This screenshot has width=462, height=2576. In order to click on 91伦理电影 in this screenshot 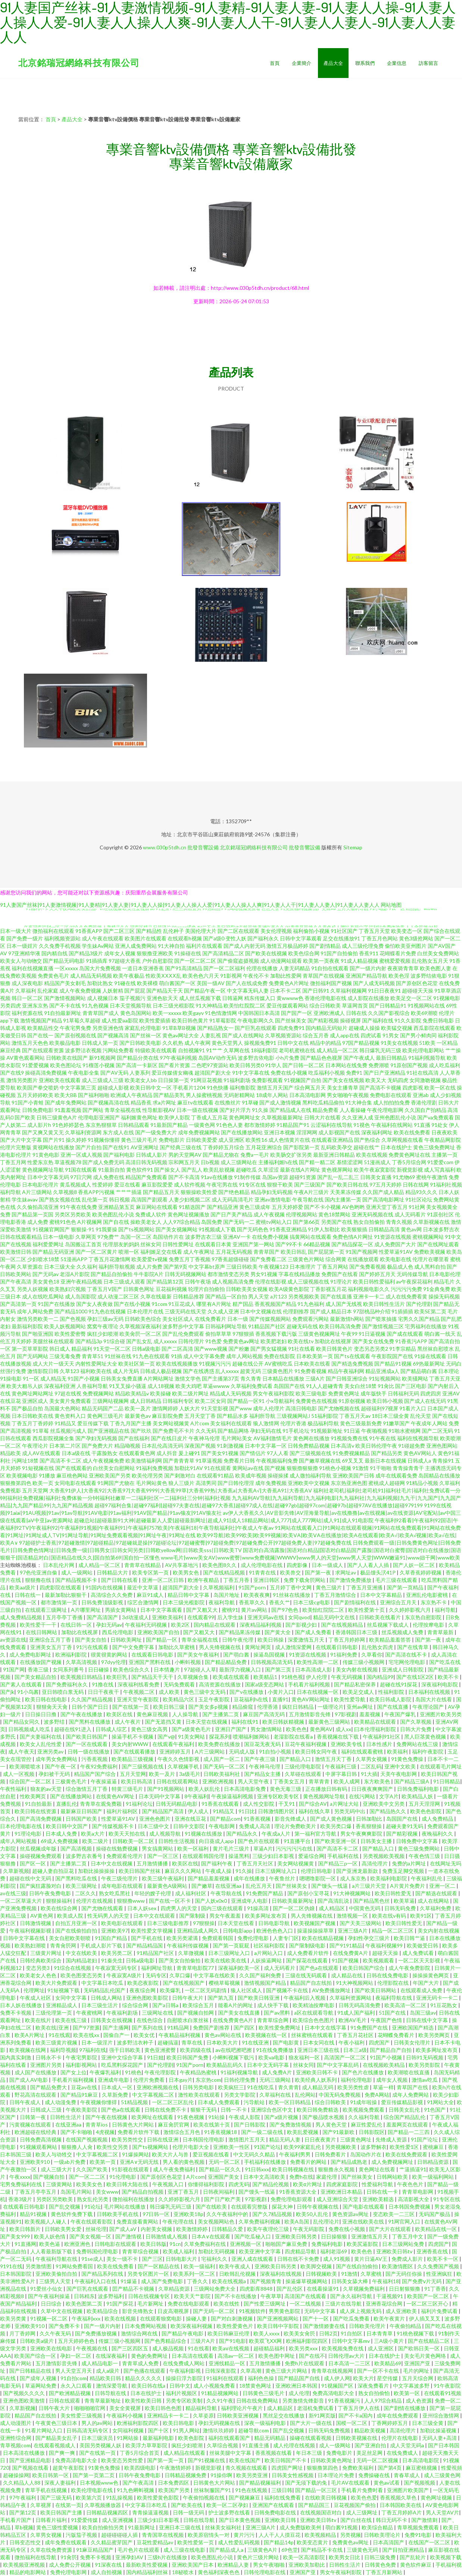, I will do `click(123, 2177)`.